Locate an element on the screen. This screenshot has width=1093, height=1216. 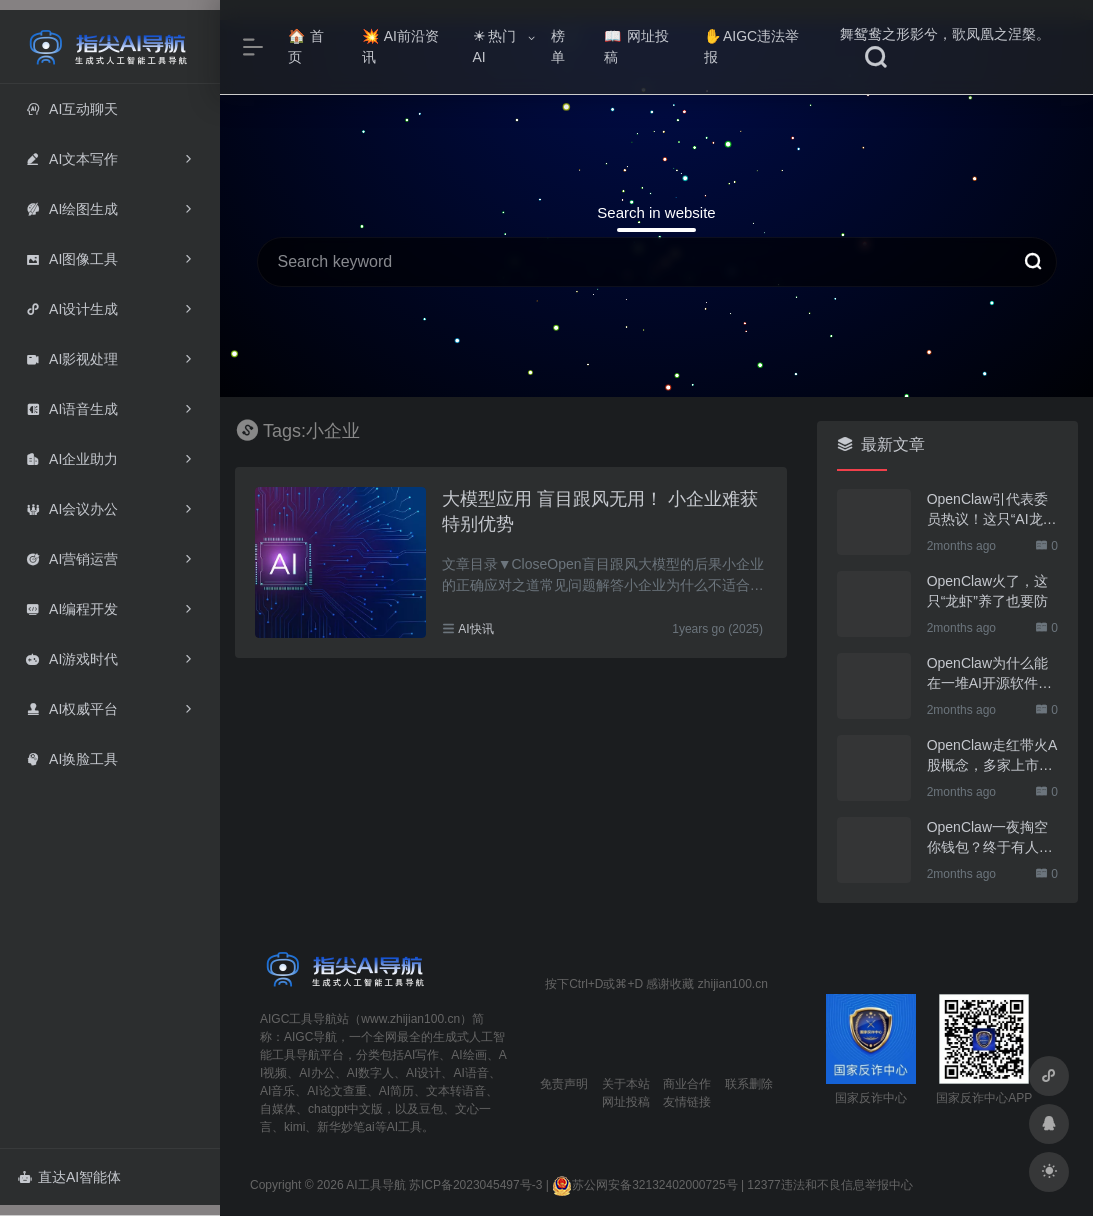
直达AI智能体 is located at coordinates (69, 1177).